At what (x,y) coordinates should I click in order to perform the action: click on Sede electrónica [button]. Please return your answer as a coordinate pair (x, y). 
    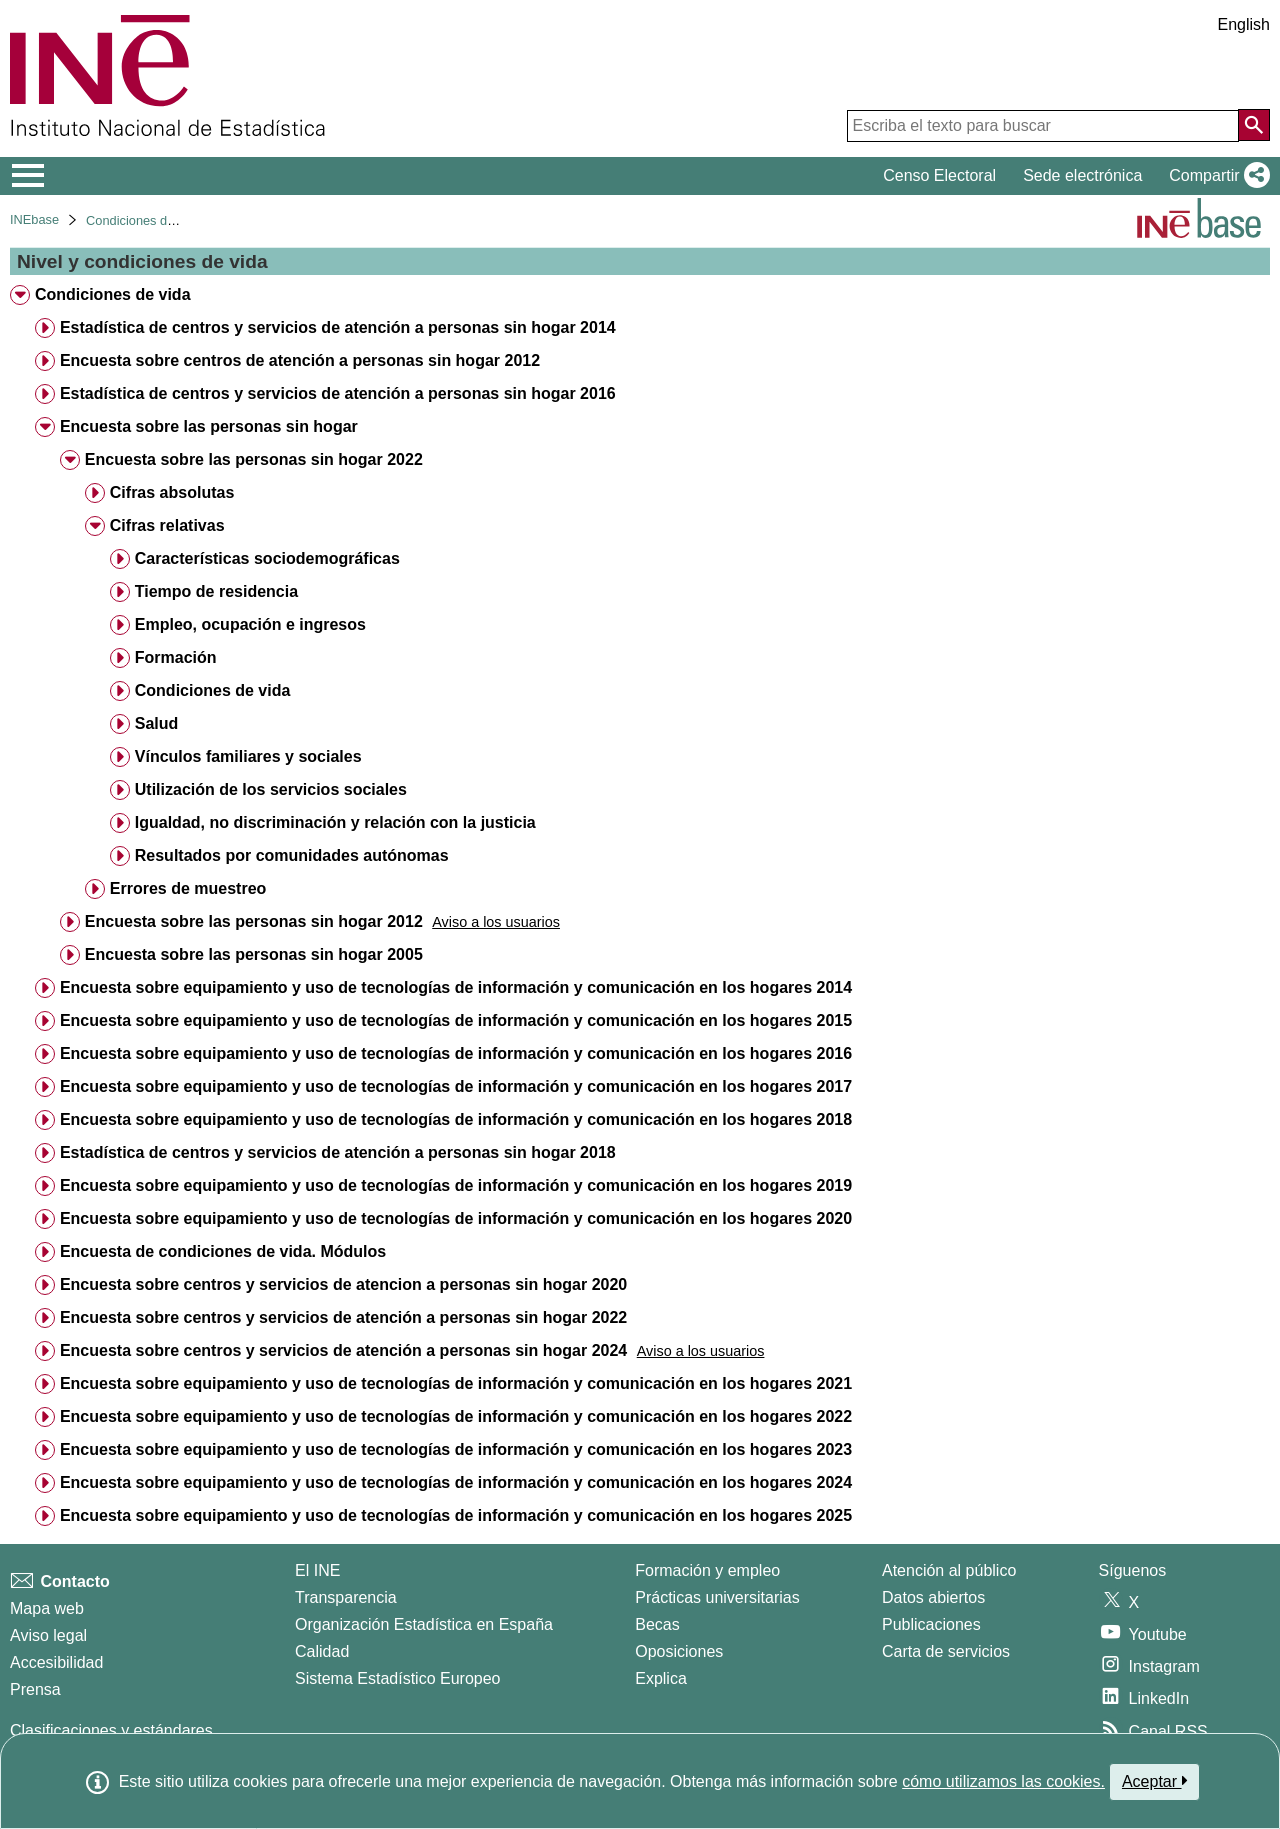
    Looking at the image, I should click on (1082, 175).